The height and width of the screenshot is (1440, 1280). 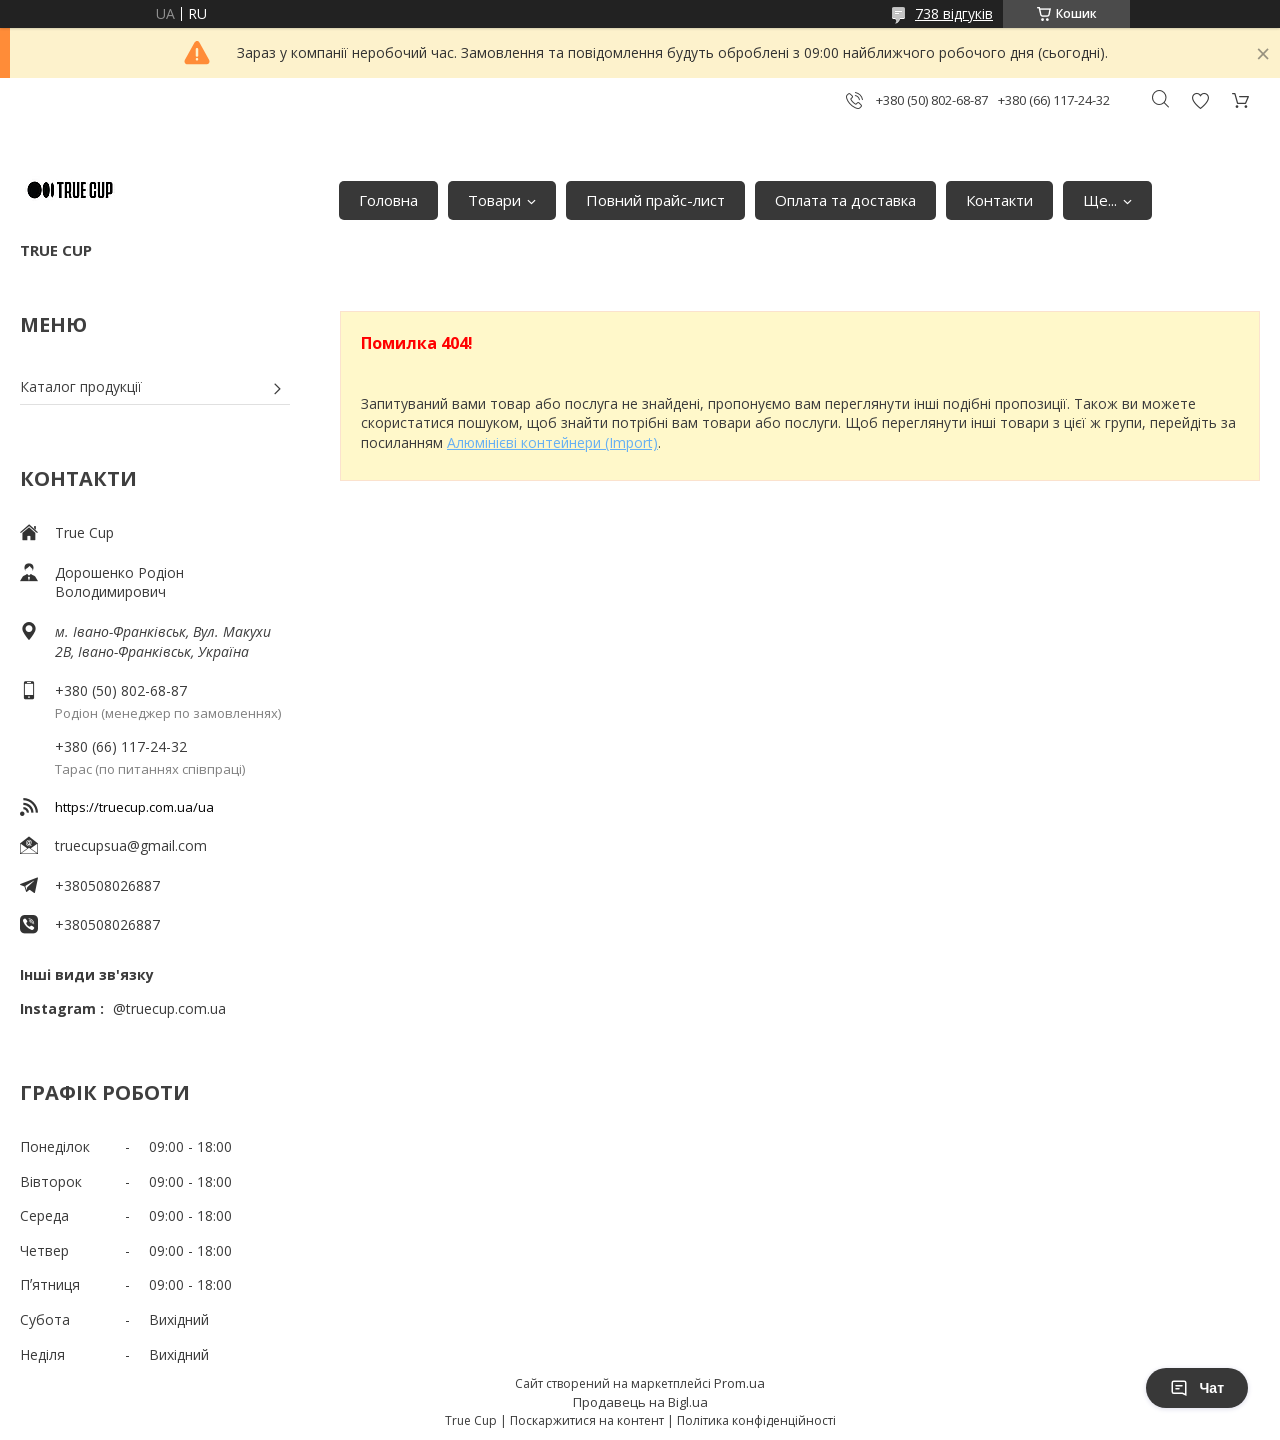 I want to click on https://truecup.com.ua/ua, so click(x=134, y=807).